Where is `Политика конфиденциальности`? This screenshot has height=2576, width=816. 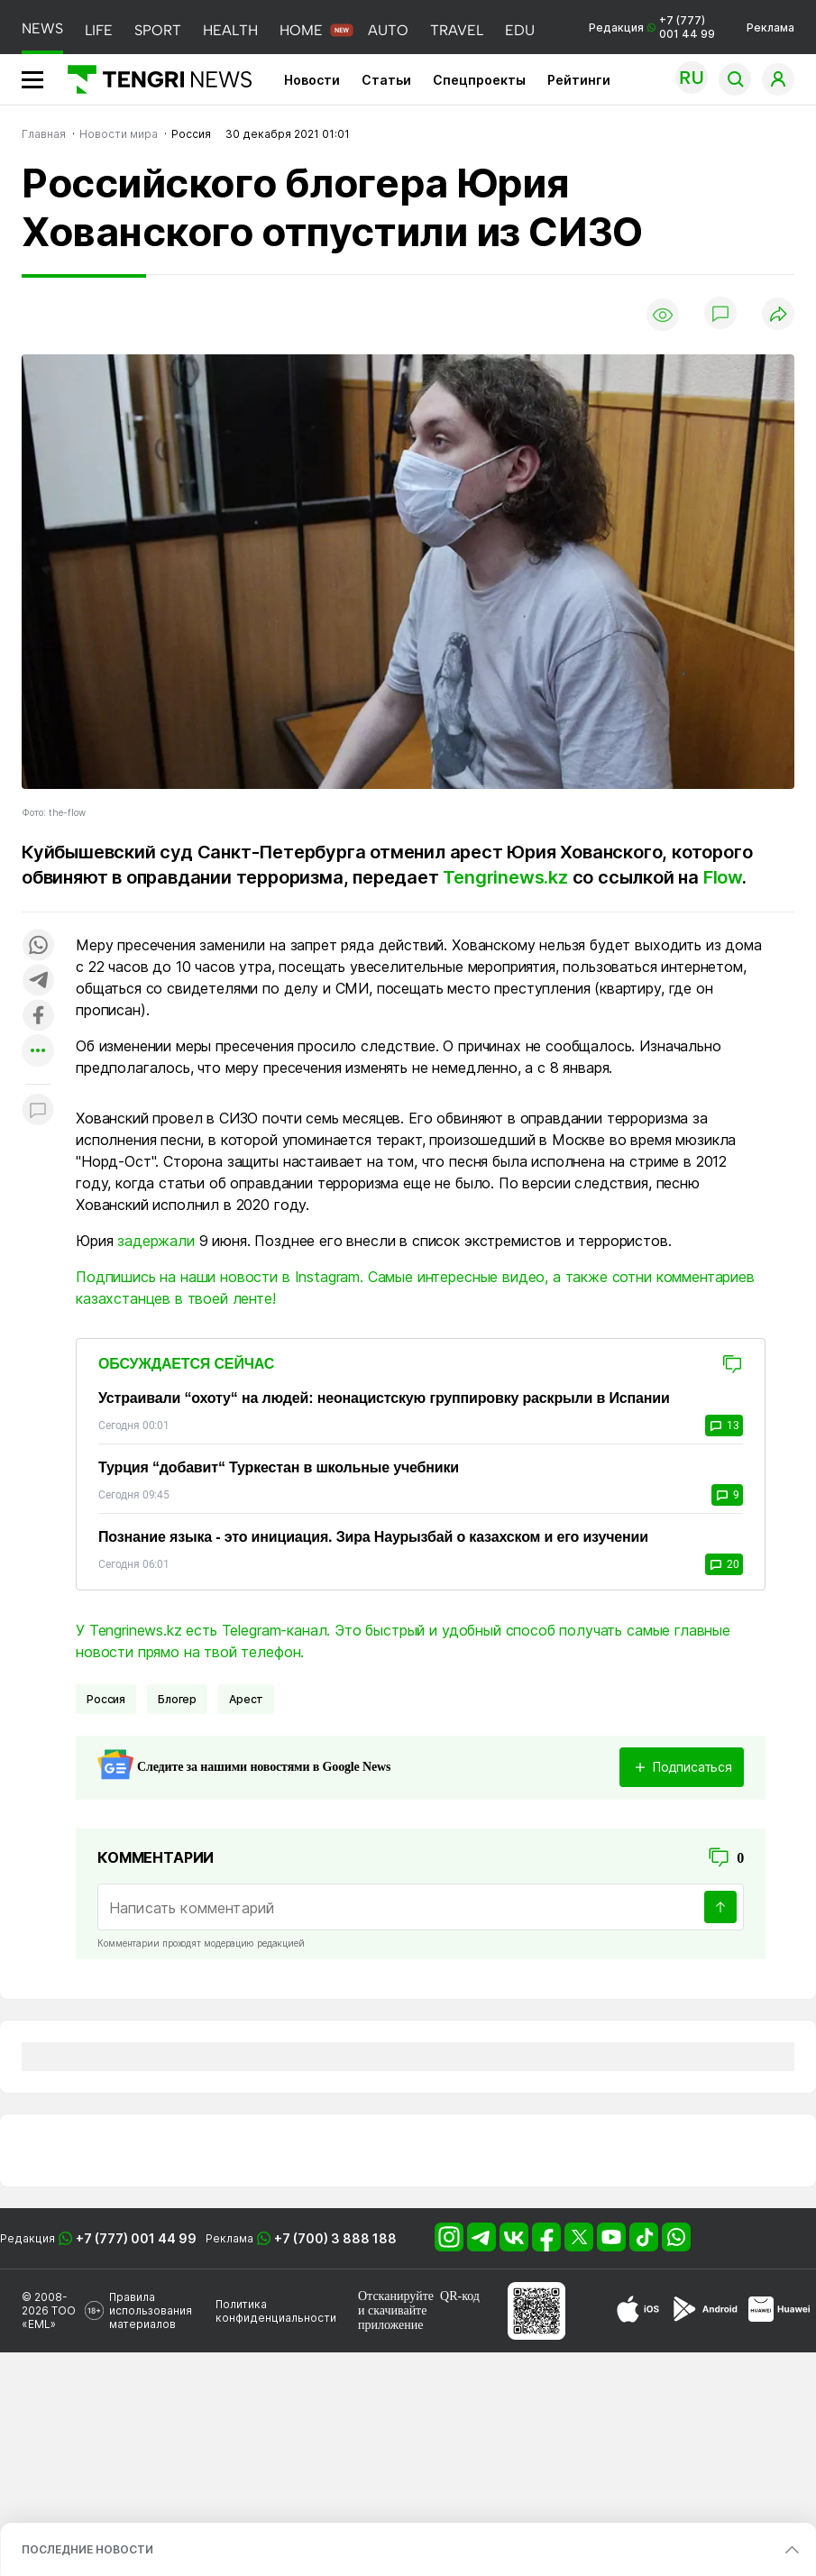
Политика конфиденциальности is located at coordinates (275, 2310).